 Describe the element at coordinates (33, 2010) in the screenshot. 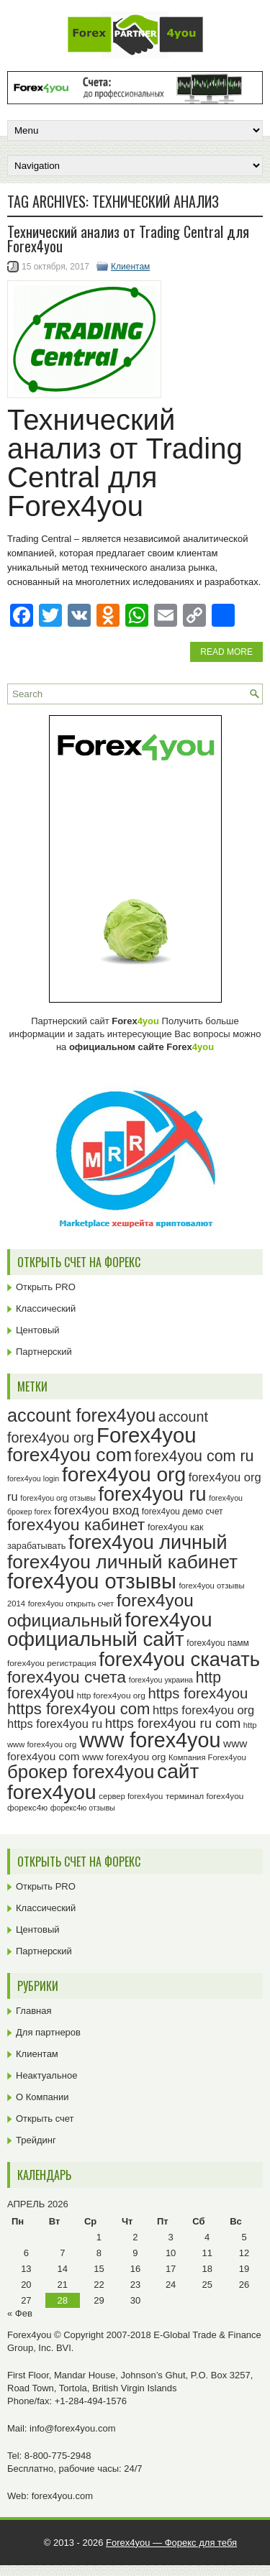

I see `Главная` at that location.